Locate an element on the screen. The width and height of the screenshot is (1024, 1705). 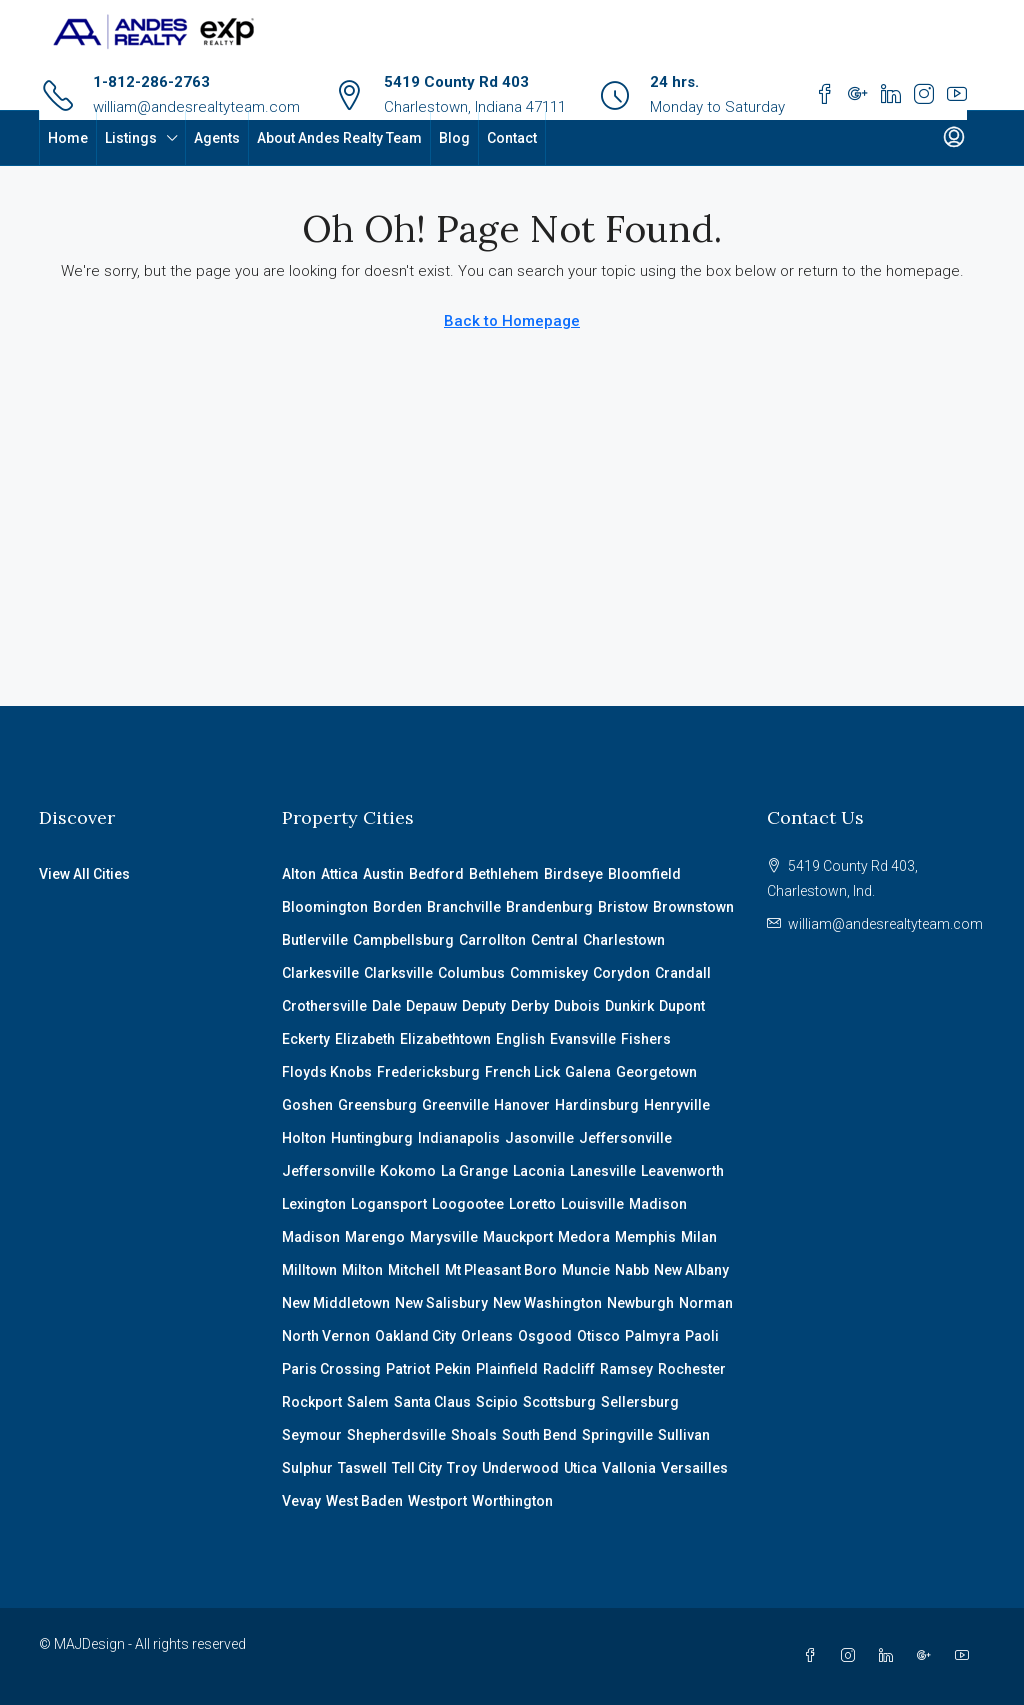
Mauckport is located at coordinates (518, 1237).